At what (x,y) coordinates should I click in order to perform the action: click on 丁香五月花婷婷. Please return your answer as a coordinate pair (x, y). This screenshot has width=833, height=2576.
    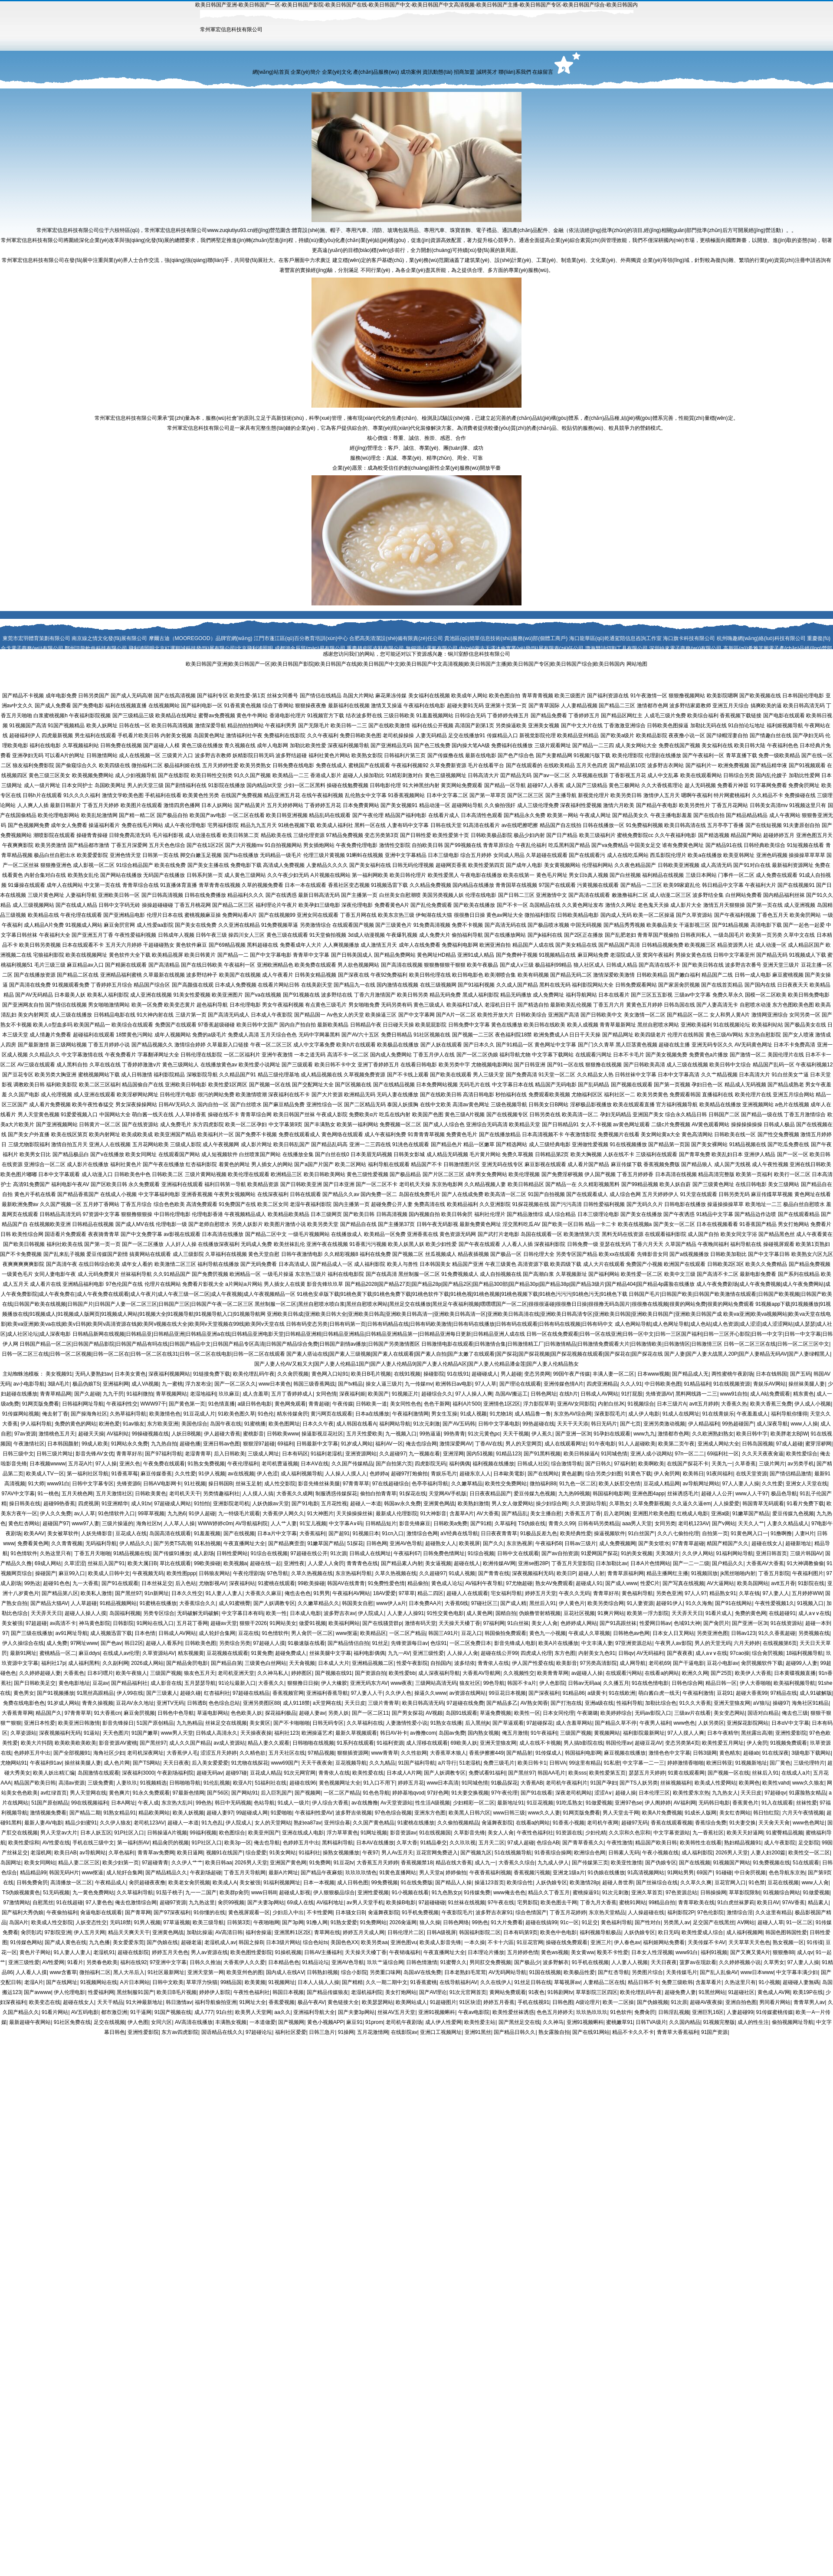
    Looking at the image, I should click on (568, 1912).